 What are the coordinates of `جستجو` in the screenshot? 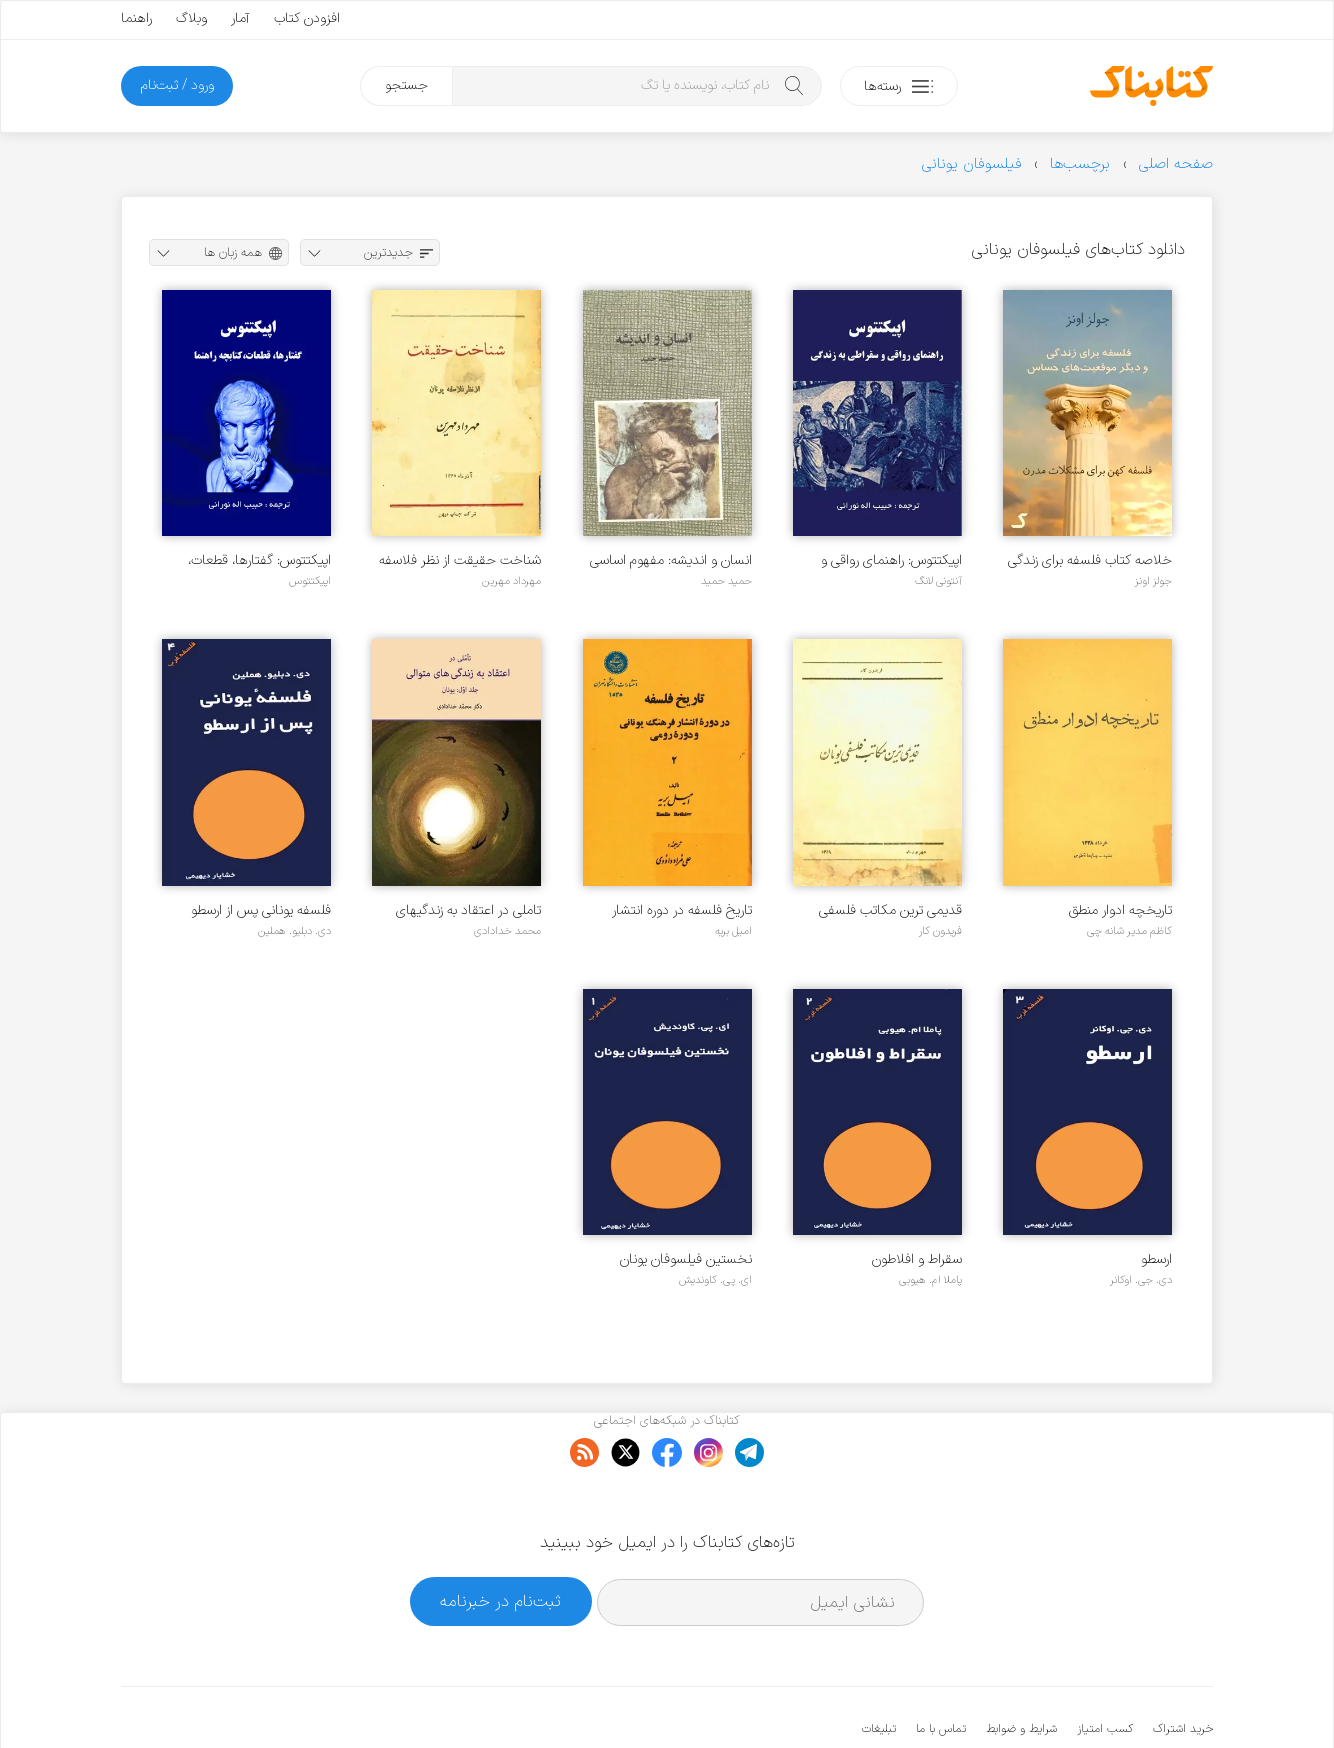 It's located at (406, 85).